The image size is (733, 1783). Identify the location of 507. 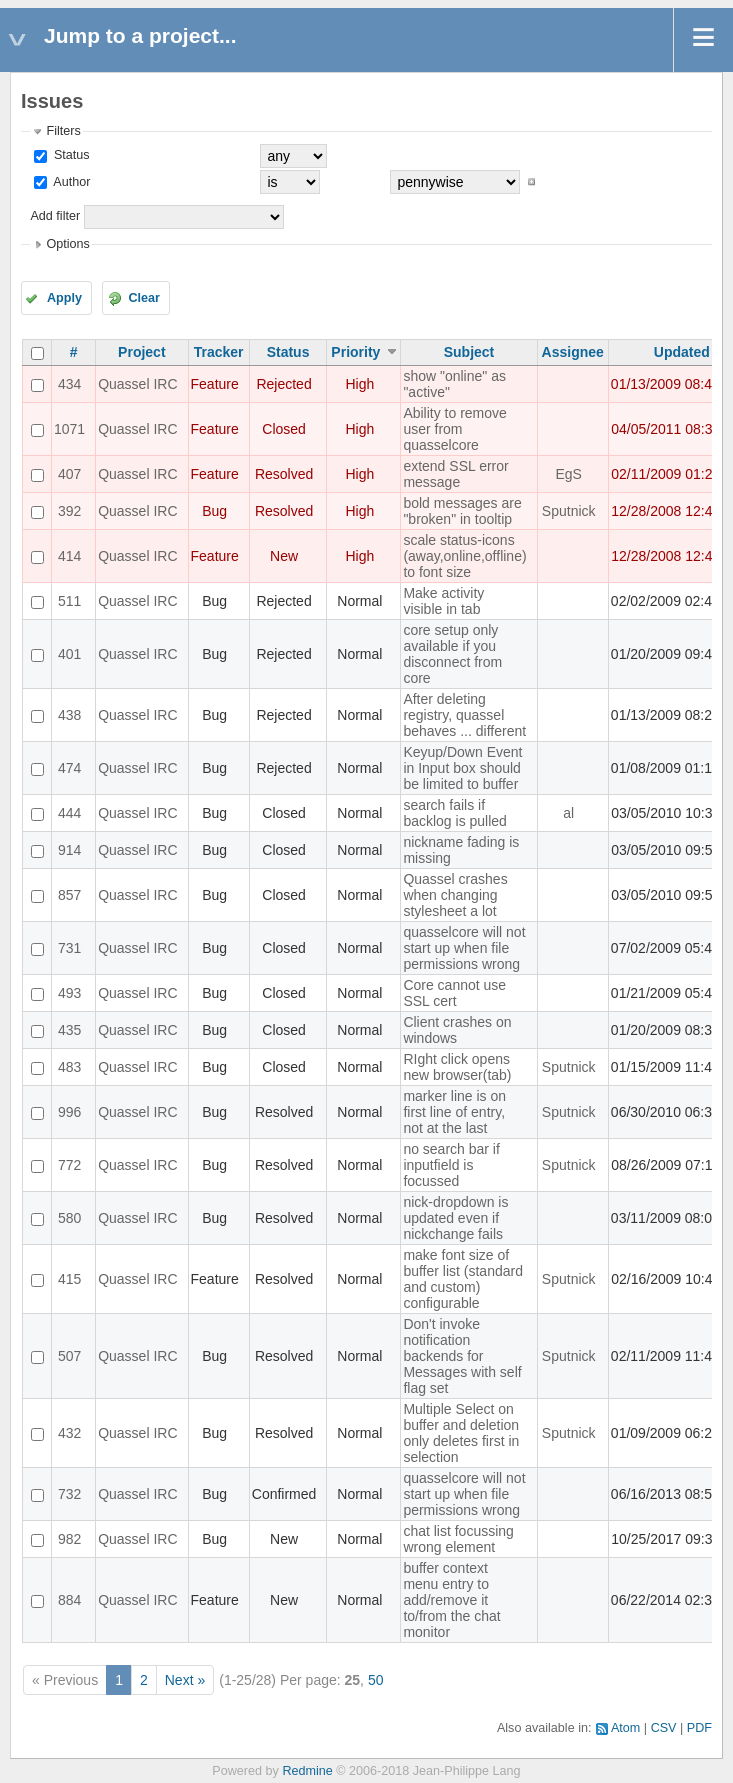
(69, 1356).